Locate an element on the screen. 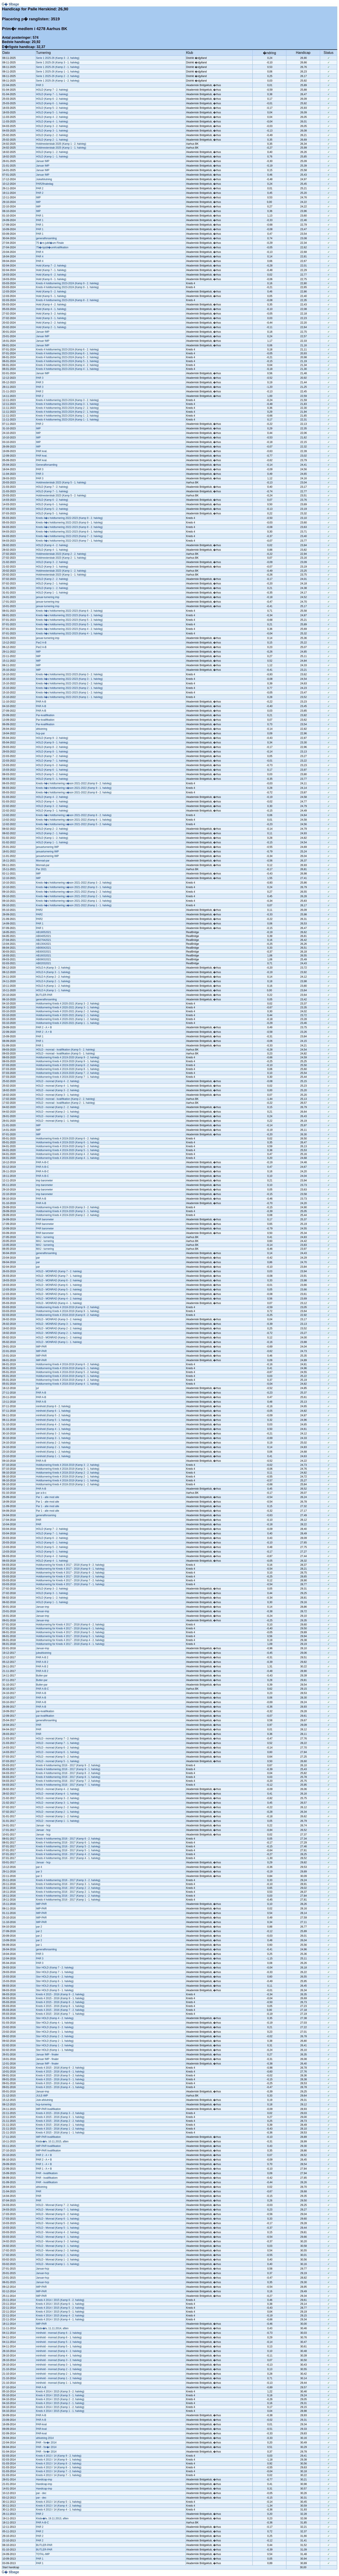  PAR 1 - A + B is located at coordinates (44, 2164).